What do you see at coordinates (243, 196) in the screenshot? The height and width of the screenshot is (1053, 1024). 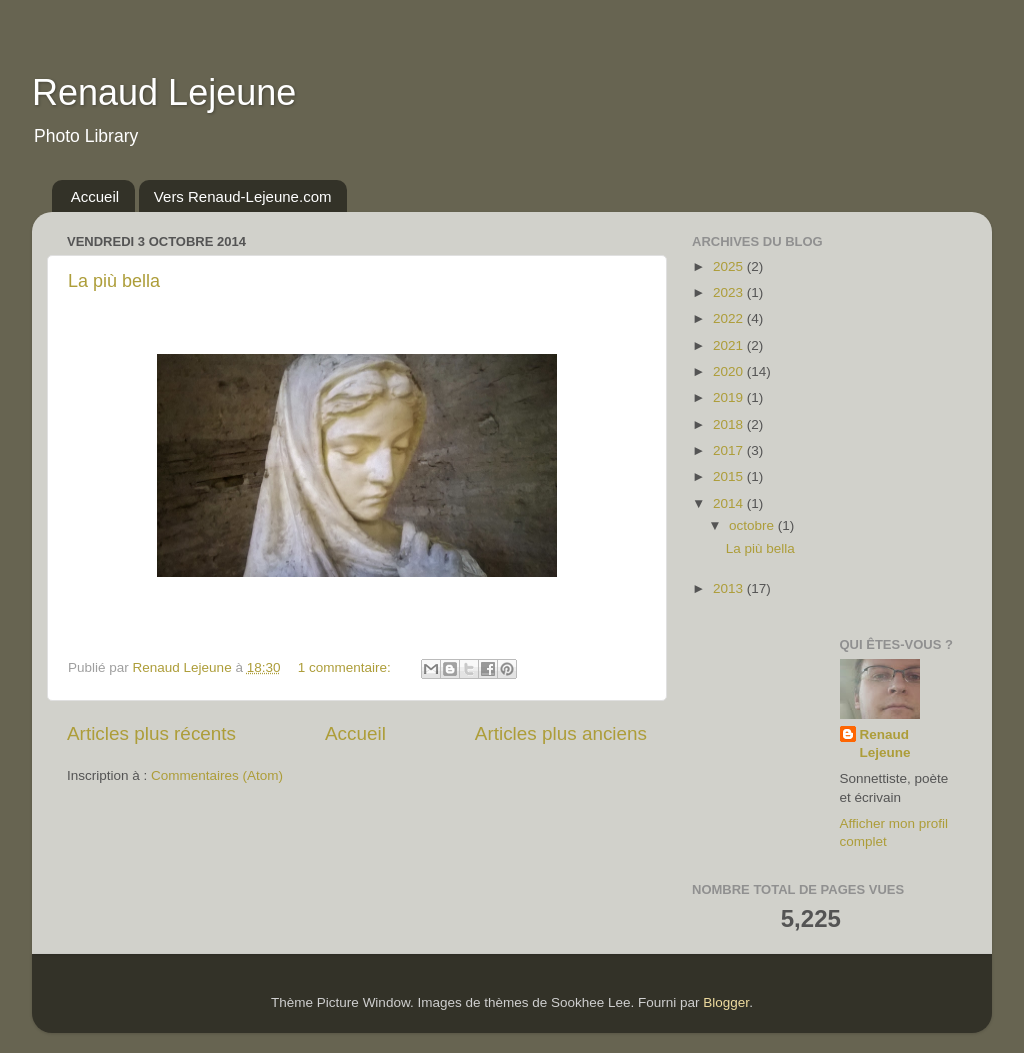 I see `Vers Renaud-Lejeune.com` at bounding box center [243, 196].